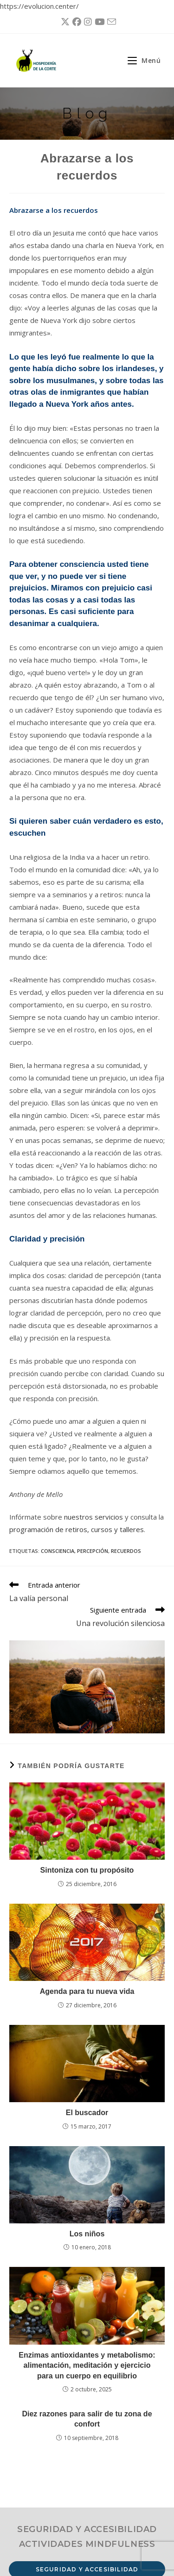 This screenshot has width=174, height=2576. Describe the element at coordinates (87, 2365) in the screenshot. I see `Enzimas antioxidantes y metabolismo: alimentación, meditación y ejercicio para un cuerpo en equilibrio` at that location.